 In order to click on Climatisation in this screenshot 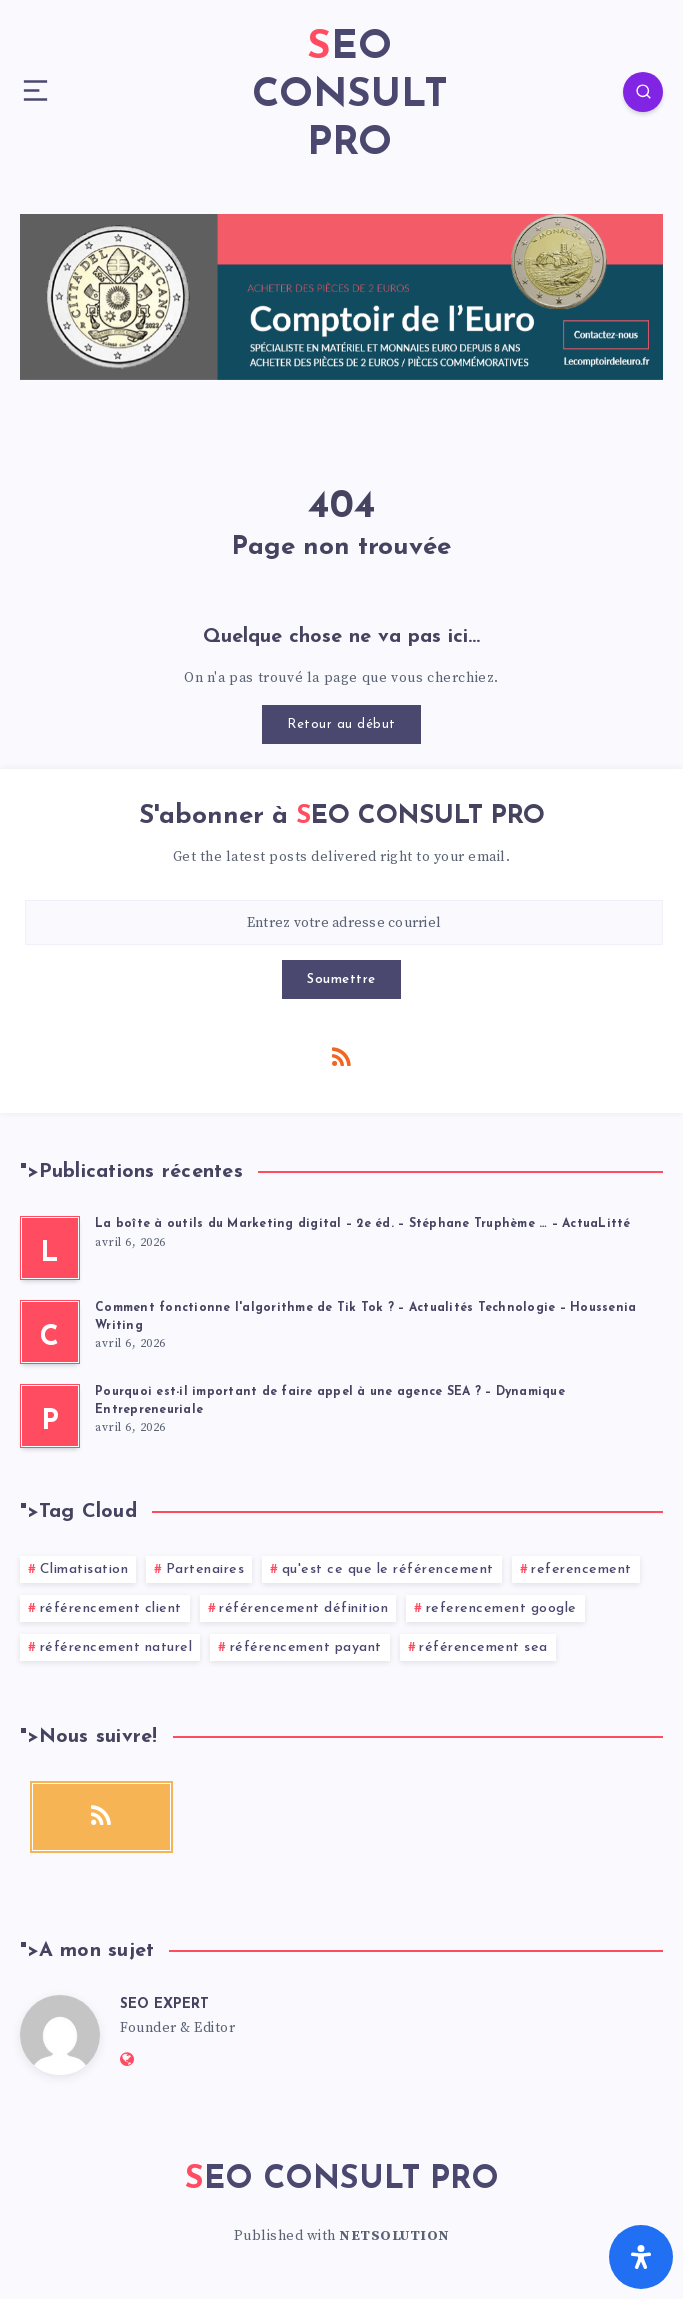, I will do `click(84, 1569)`.